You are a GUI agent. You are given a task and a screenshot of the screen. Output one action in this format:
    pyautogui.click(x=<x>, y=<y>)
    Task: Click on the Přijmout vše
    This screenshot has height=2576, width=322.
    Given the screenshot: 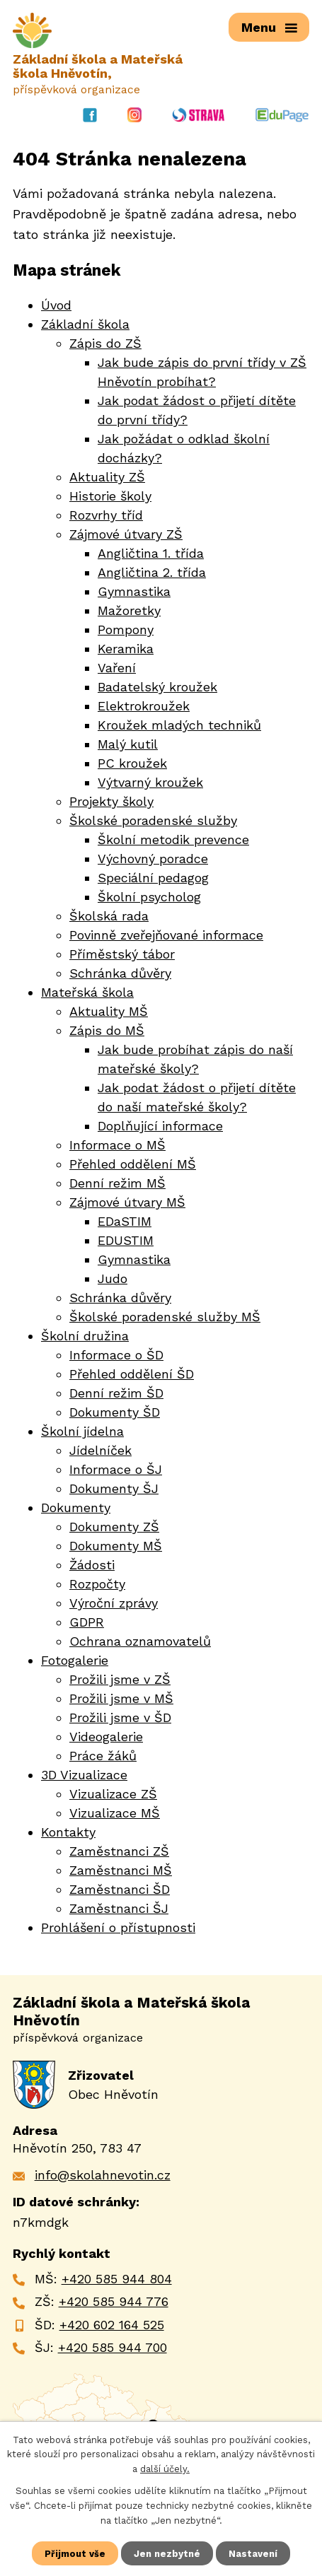 What is the action you would take?
    pyautogui.click(x=75, y=2553)
    